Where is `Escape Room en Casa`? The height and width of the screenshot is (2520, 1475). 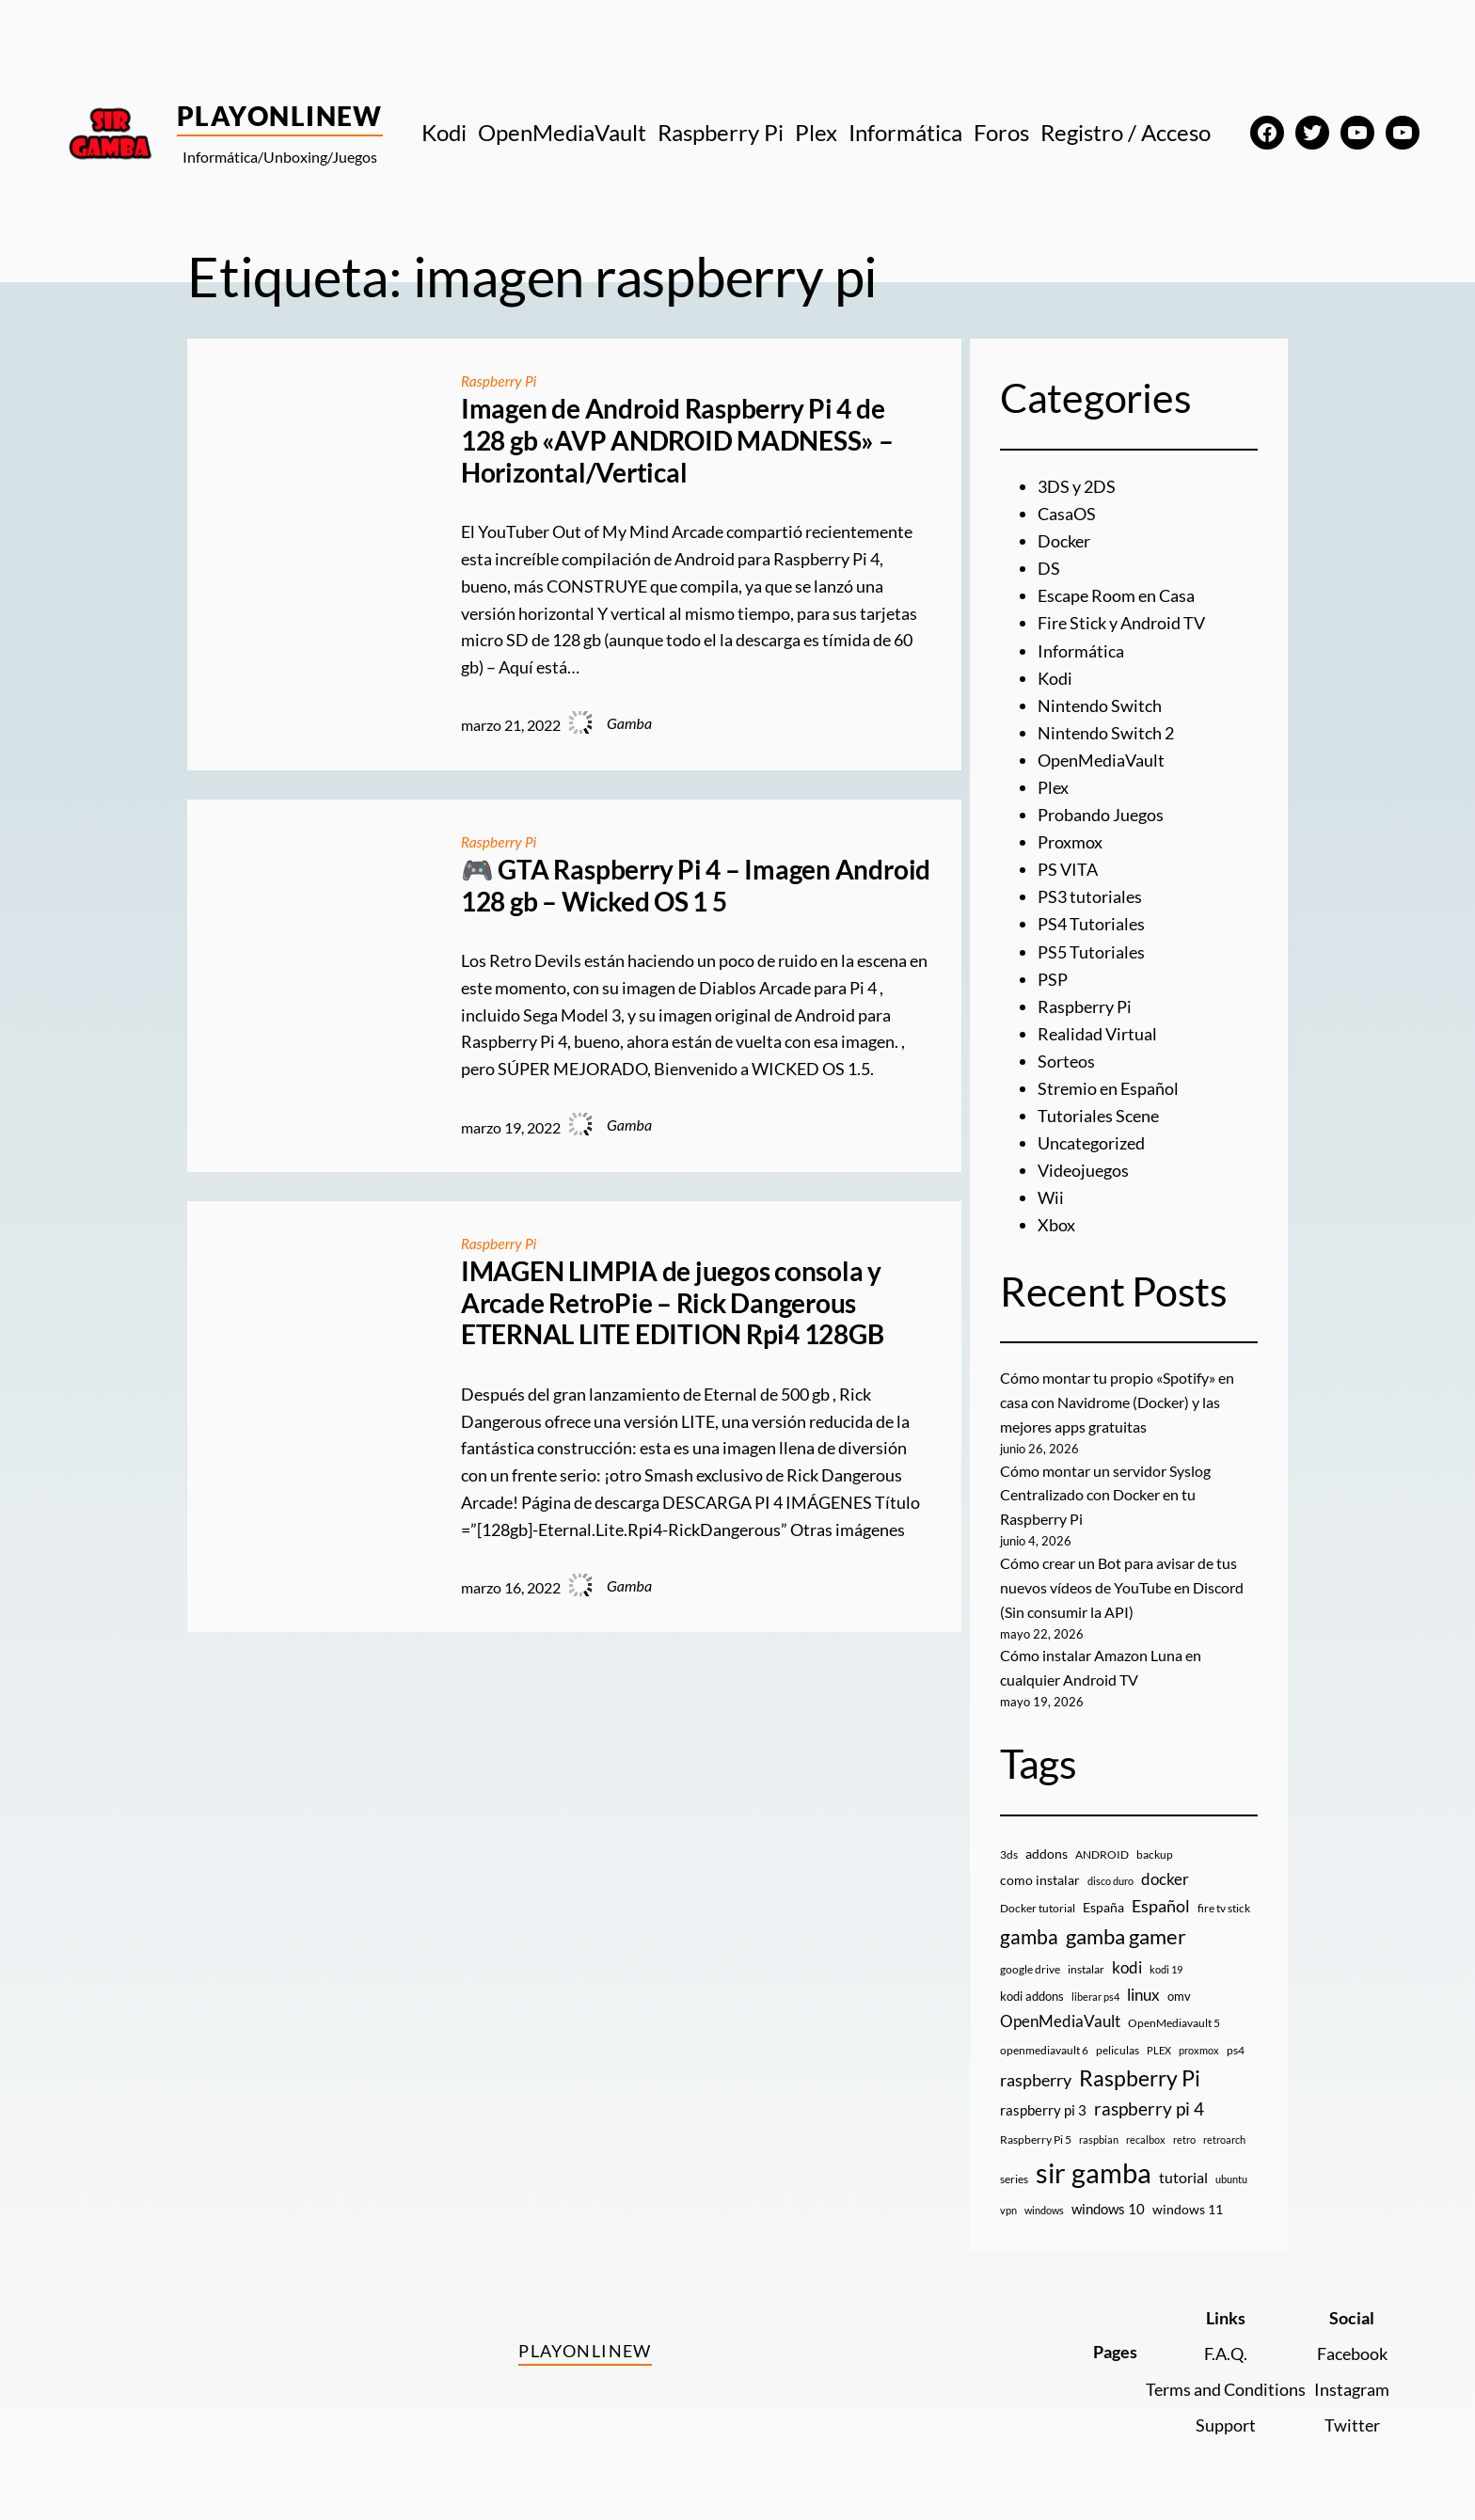 Escape Room en Casa is located at coordinates (1116, 594).